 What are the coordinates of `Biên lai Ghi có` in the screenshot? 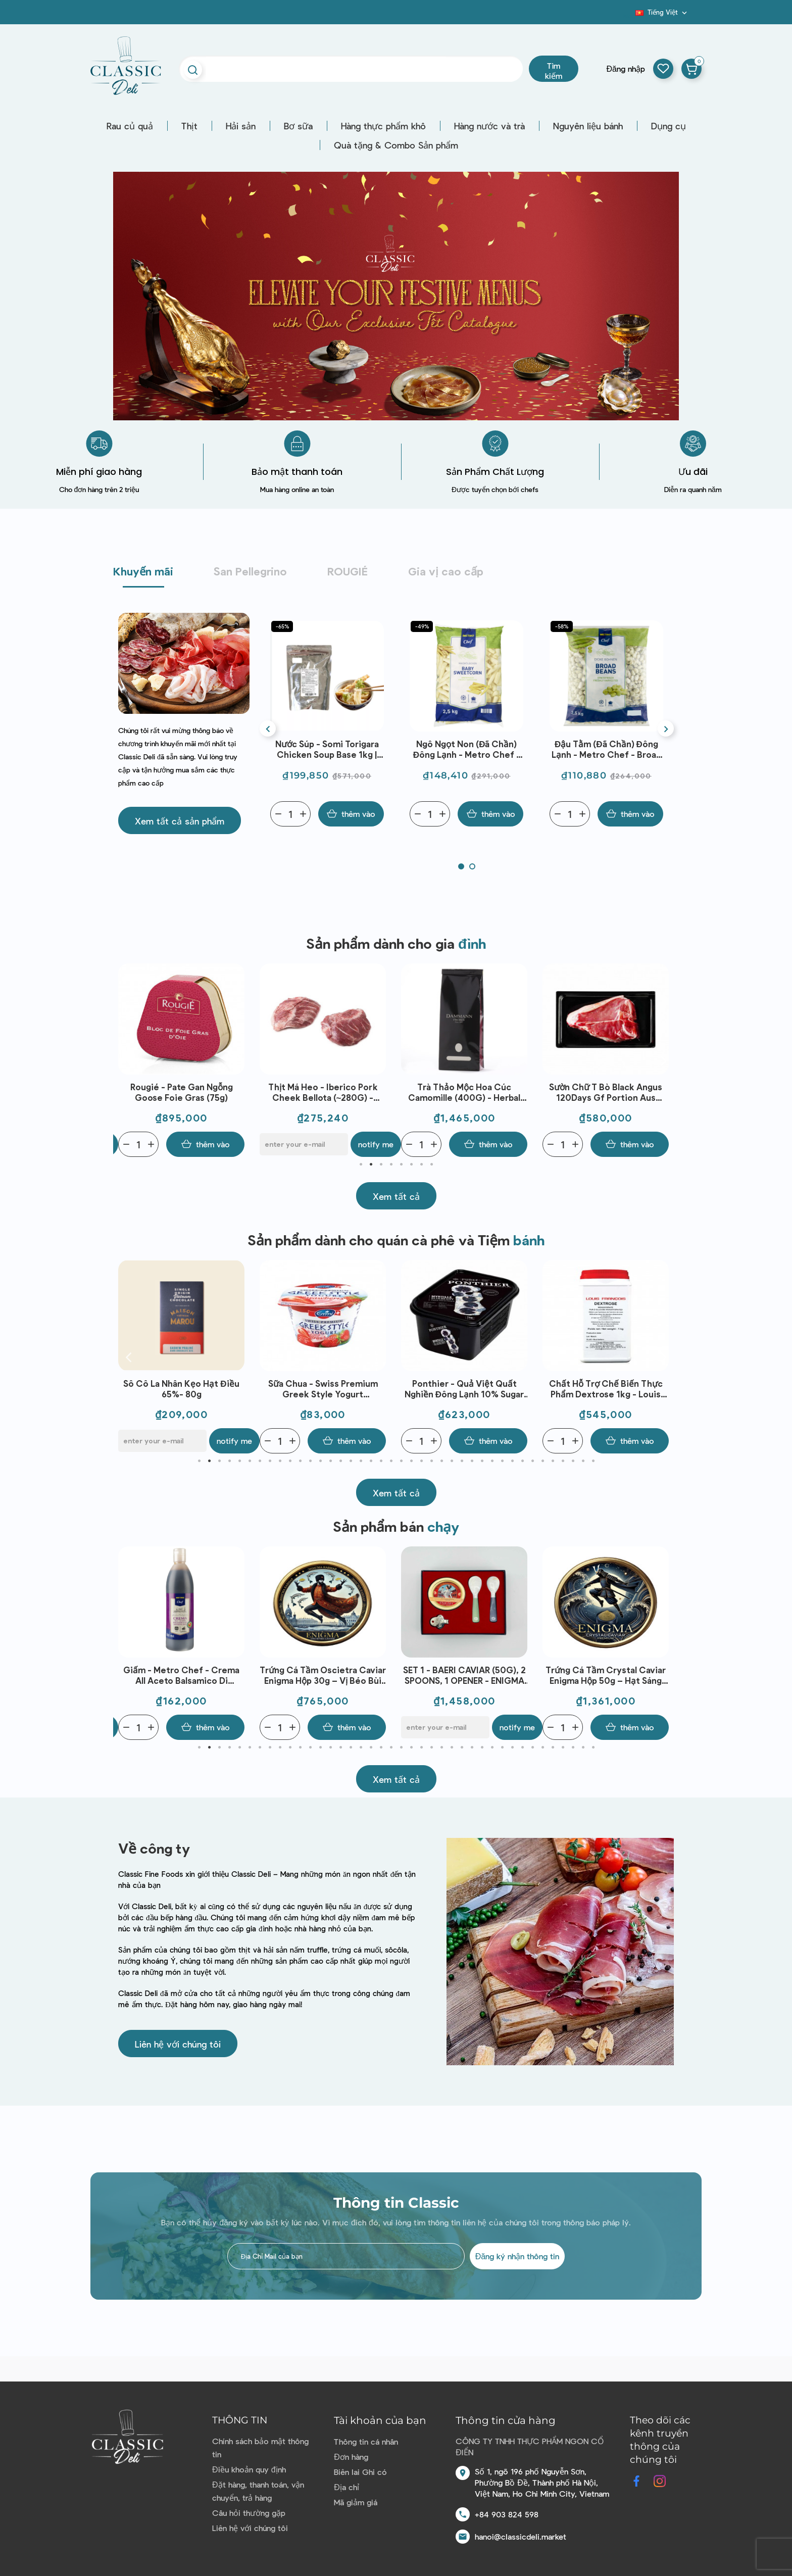 It's located at (360, 2471).